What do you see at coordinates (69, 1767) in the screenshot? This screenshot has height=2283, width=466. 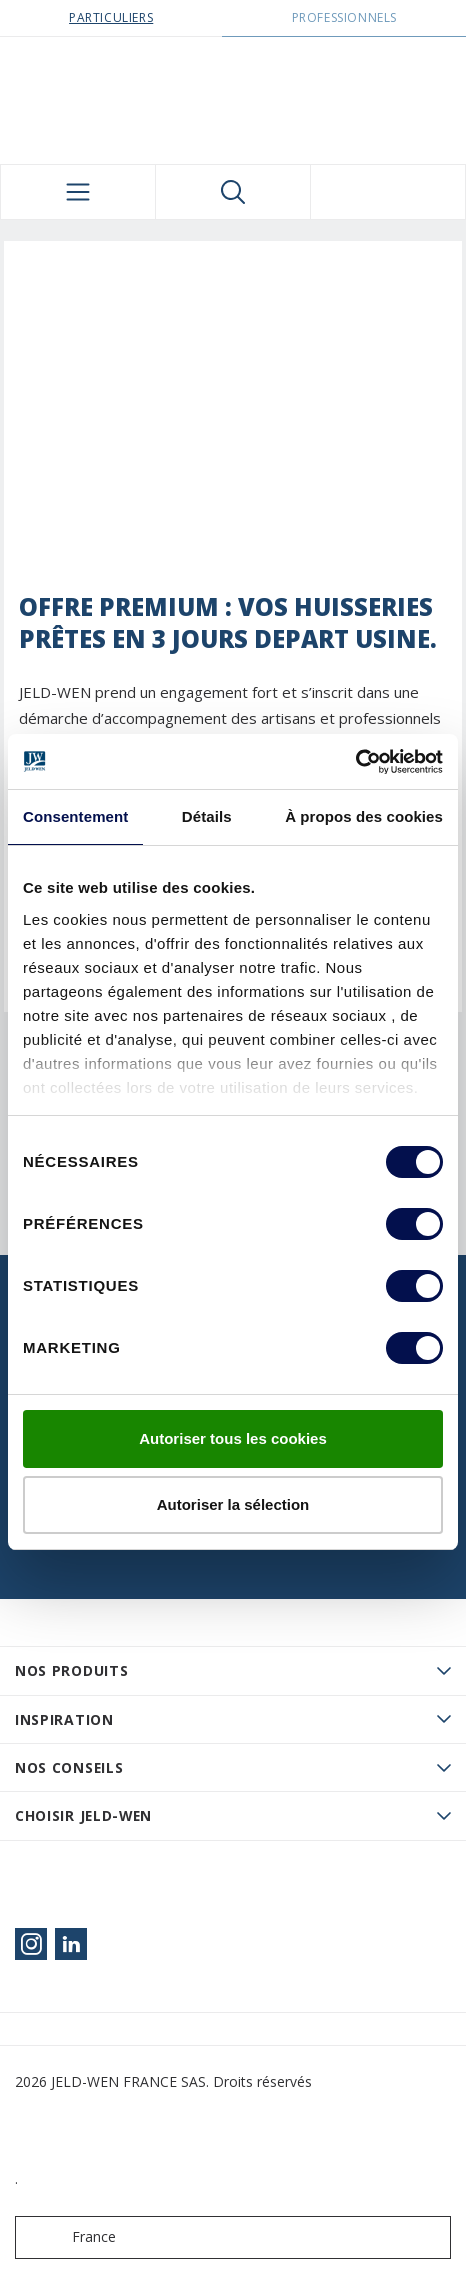 I see `Nos conseils` at bounding box center [69, 1767].